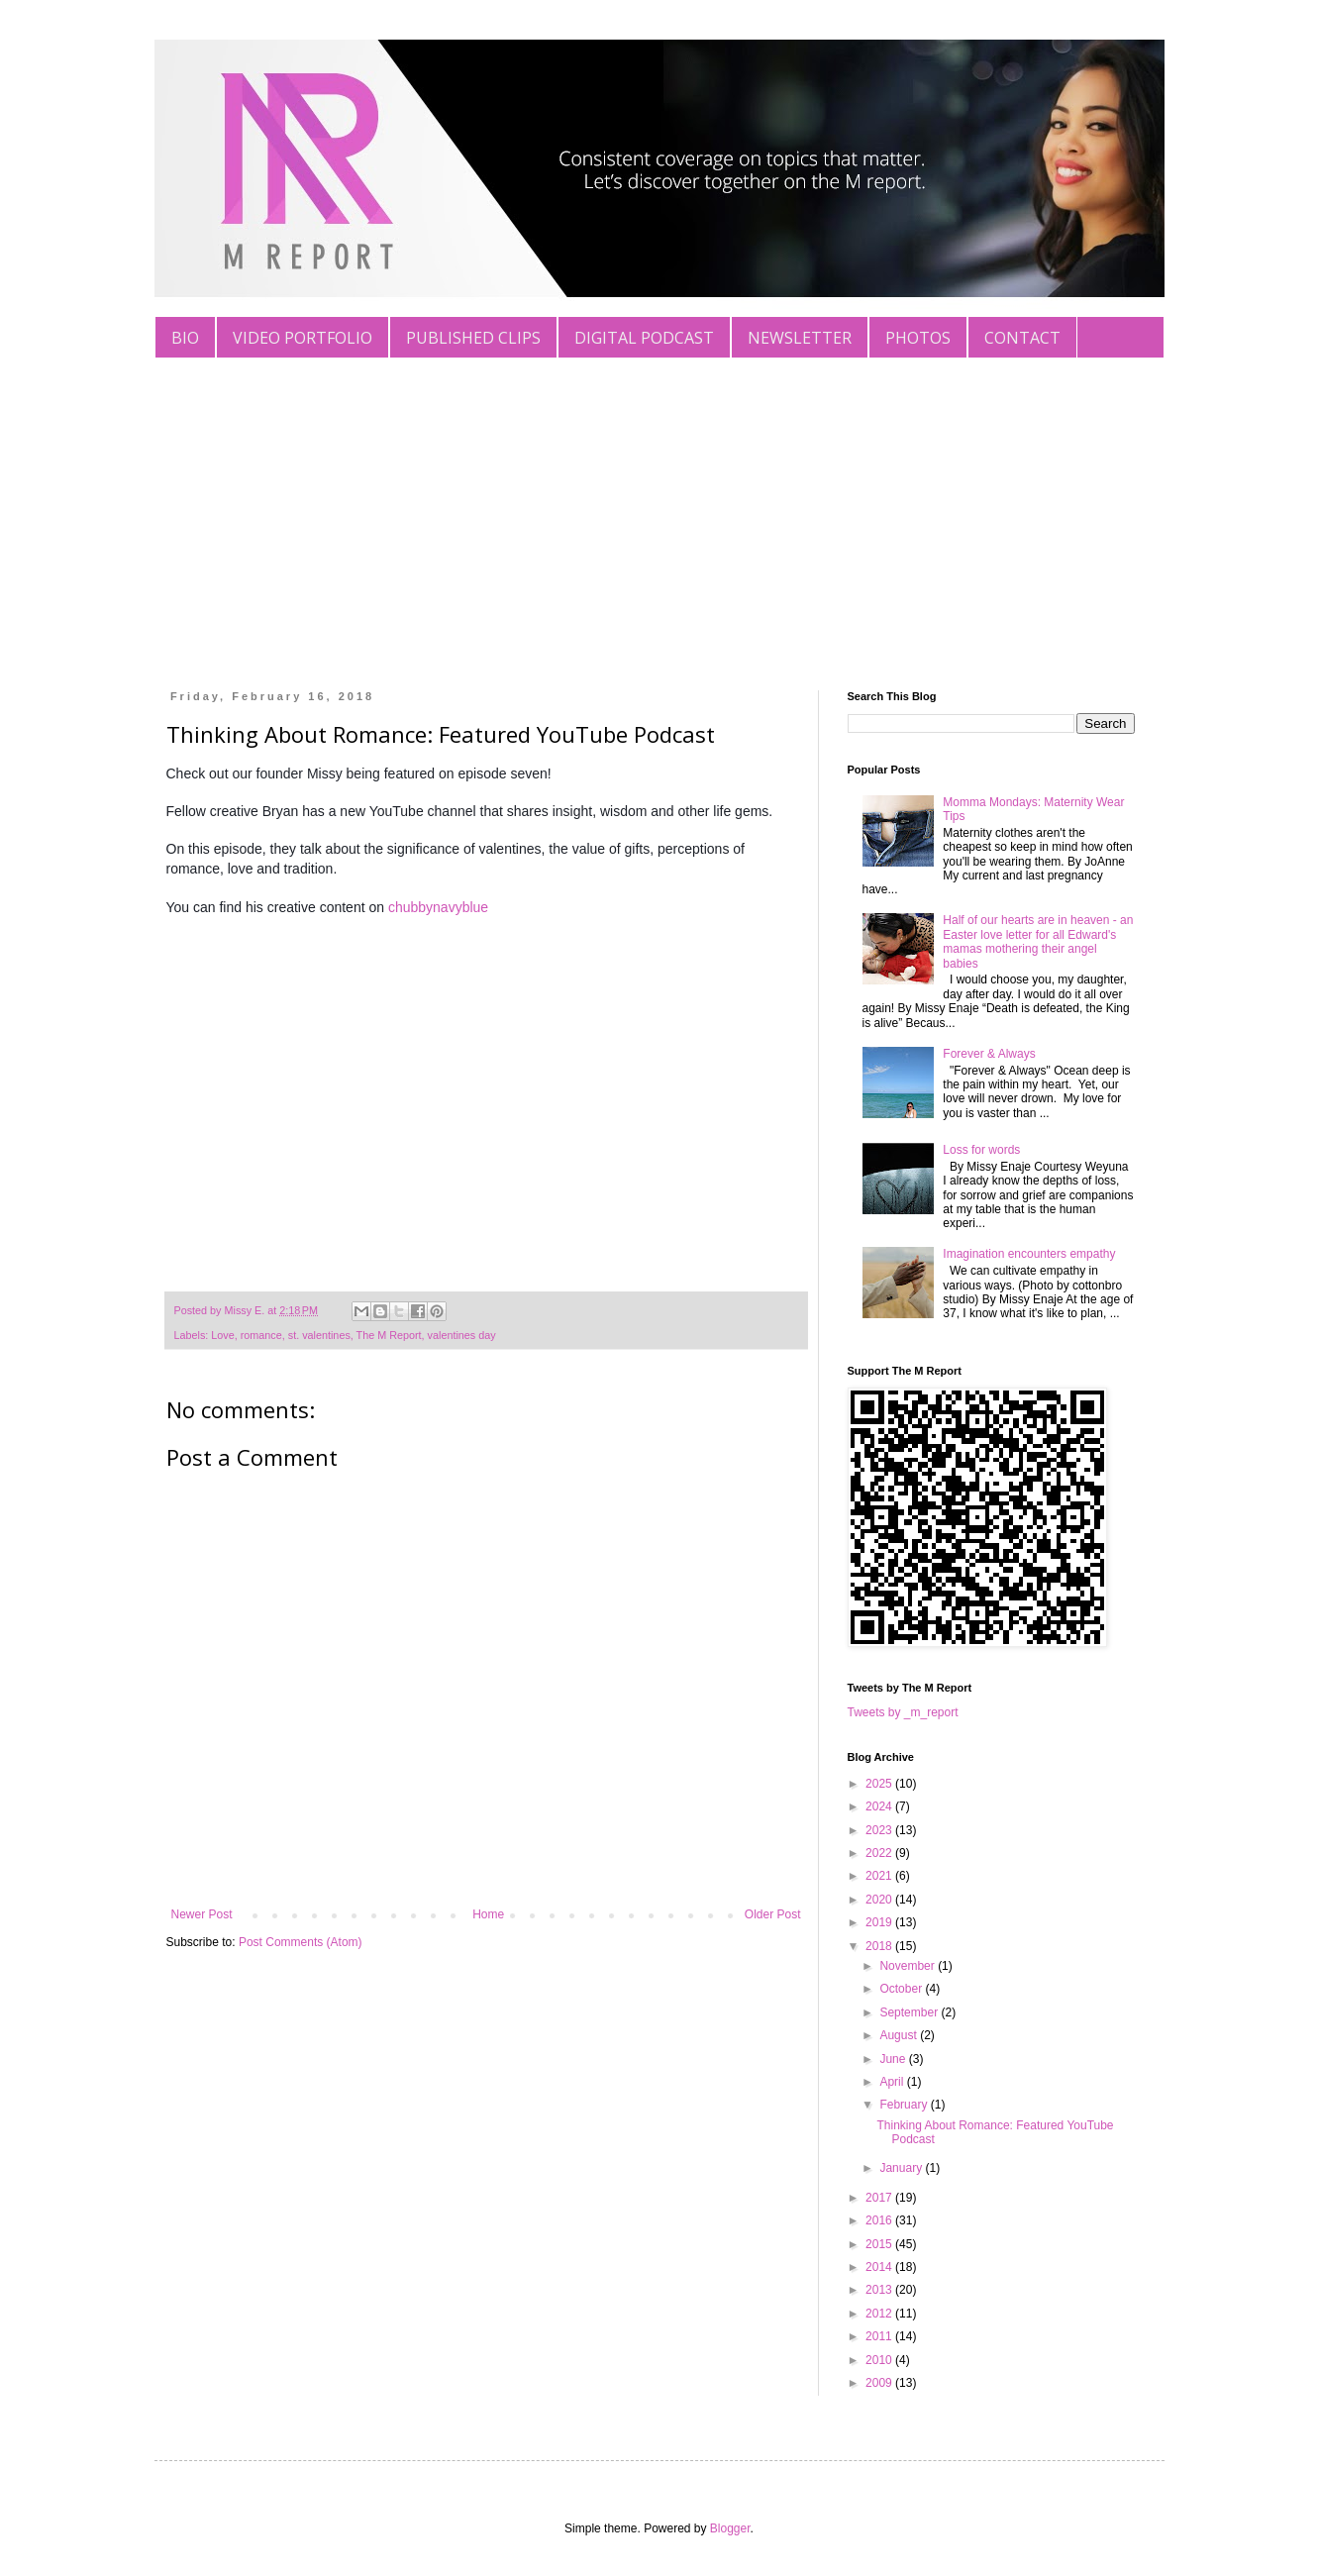  What do you see at coordinates (319, 1335) in the screenshot?
I see `st. valentines` at bounding box center [319, 1335].